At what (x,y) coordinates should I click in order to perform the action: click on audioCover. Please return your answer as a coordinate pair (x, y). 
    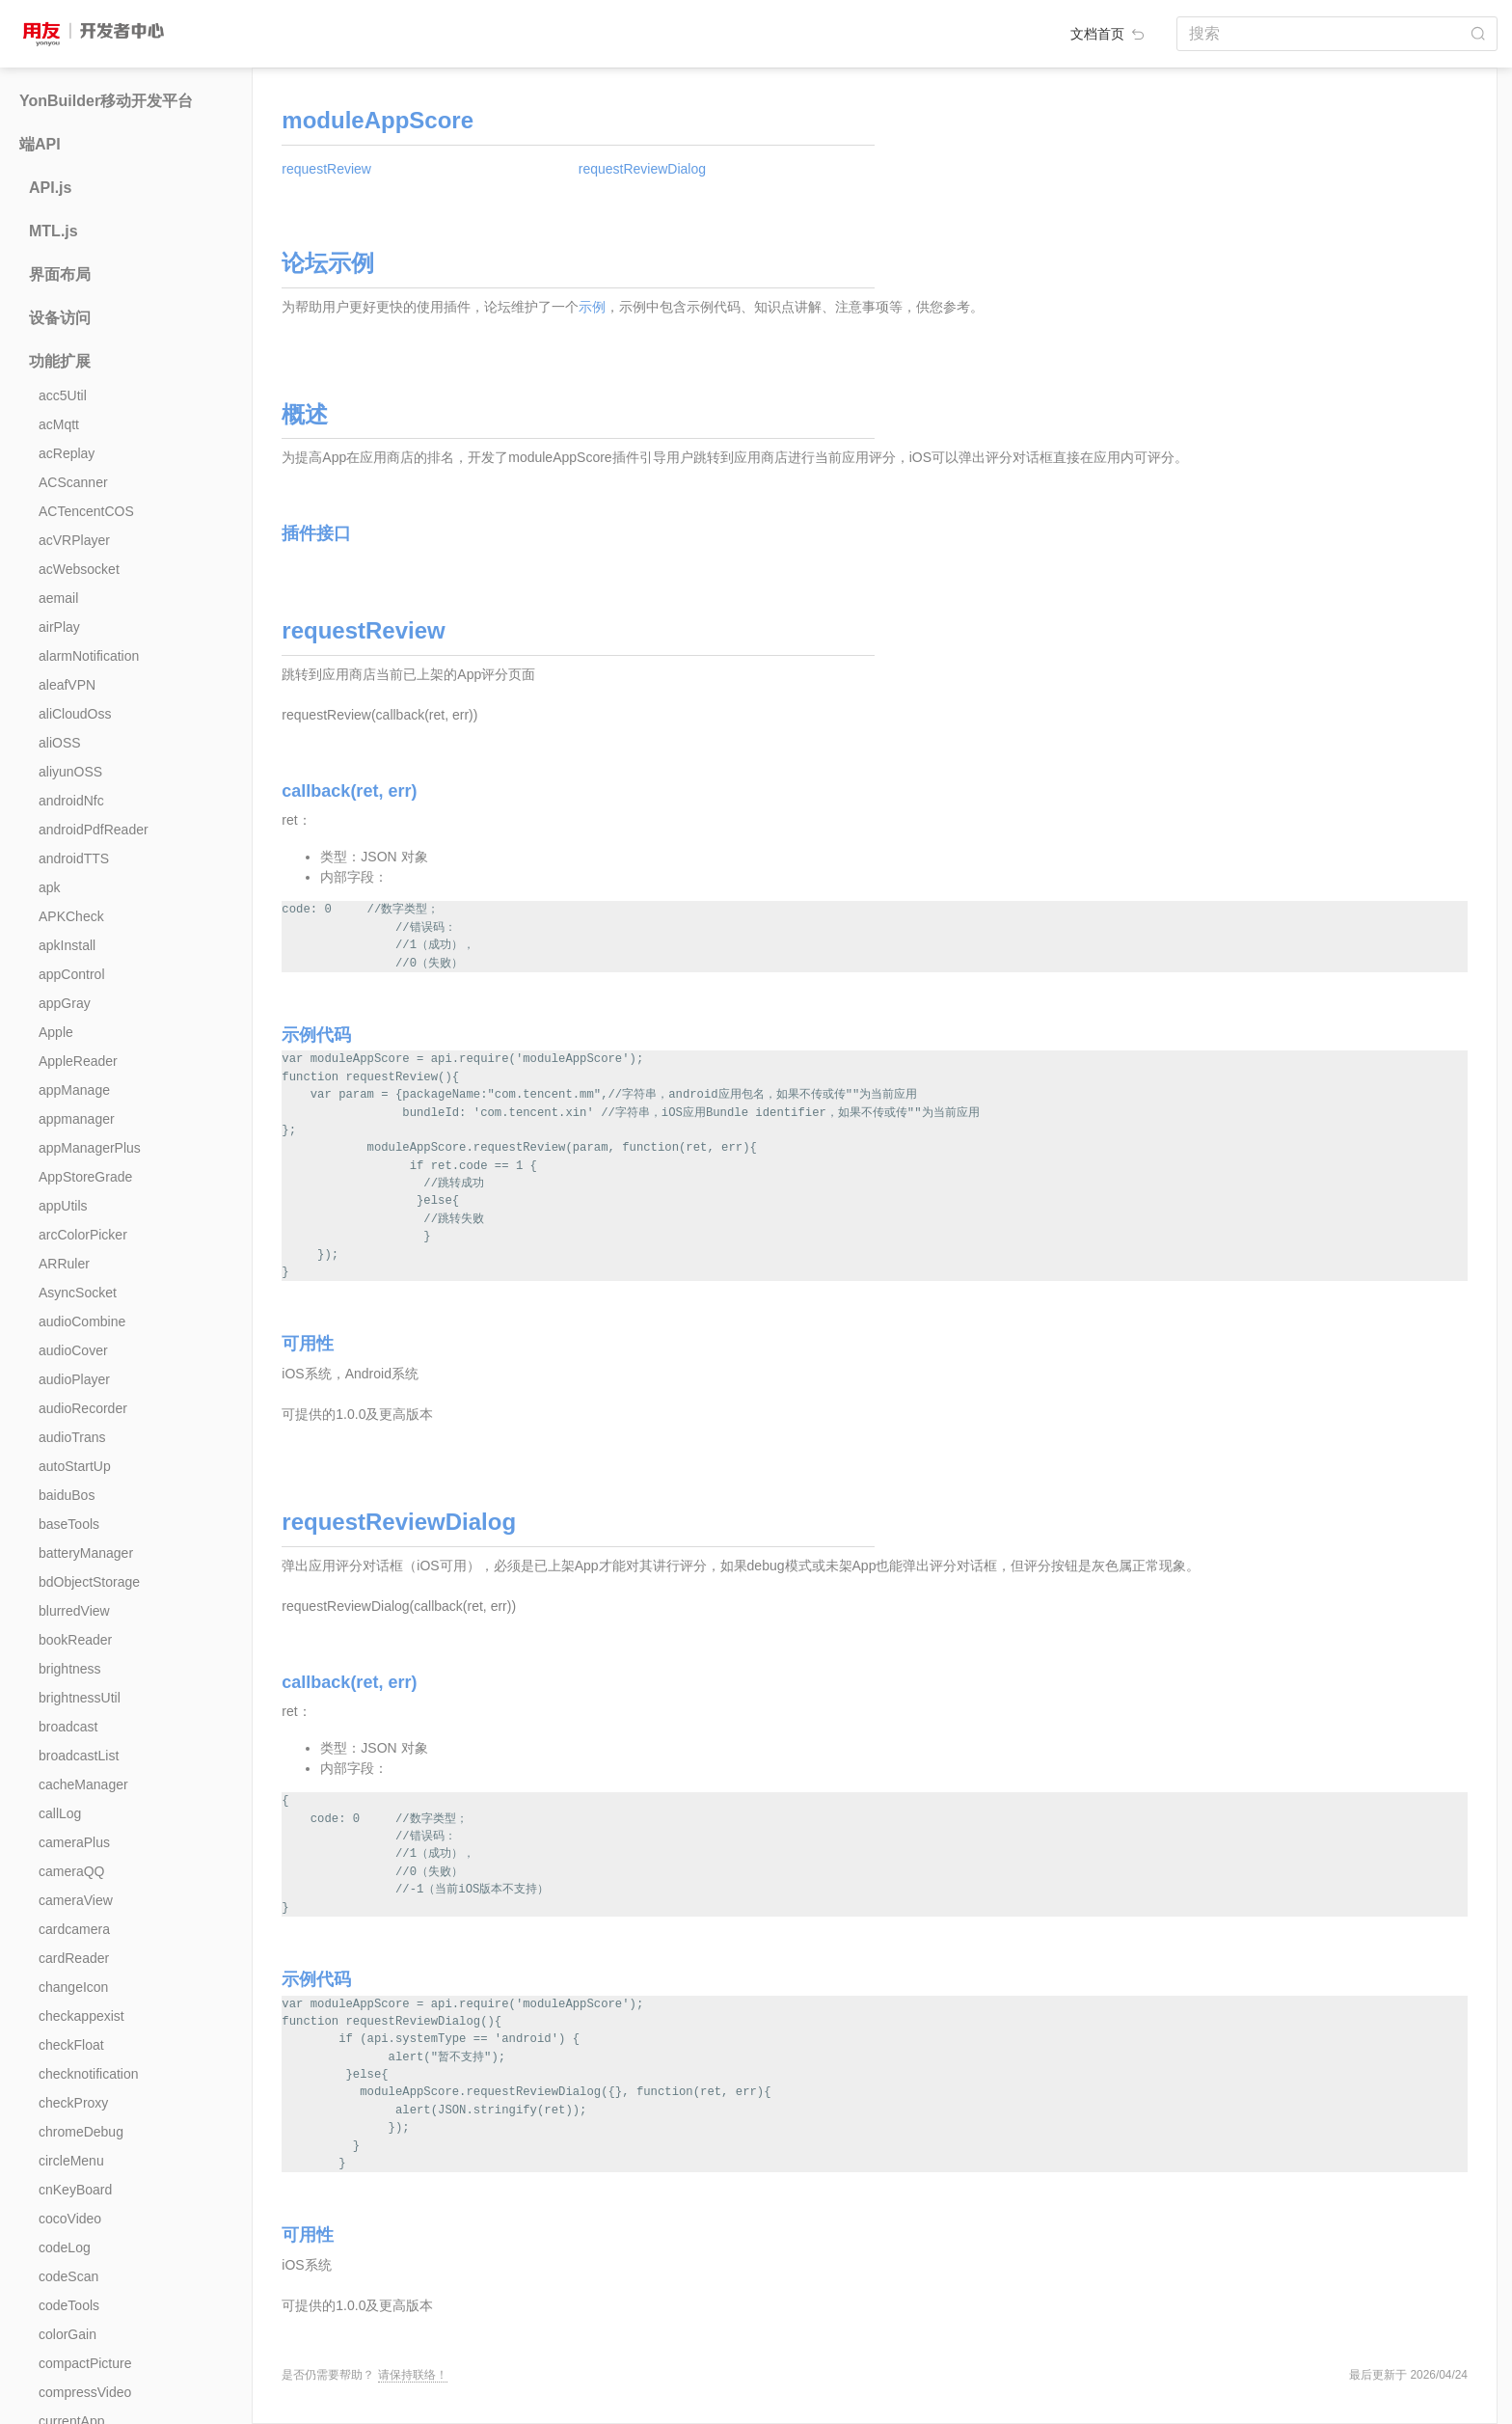
    Looking at the image, I should click on (73, 1350).